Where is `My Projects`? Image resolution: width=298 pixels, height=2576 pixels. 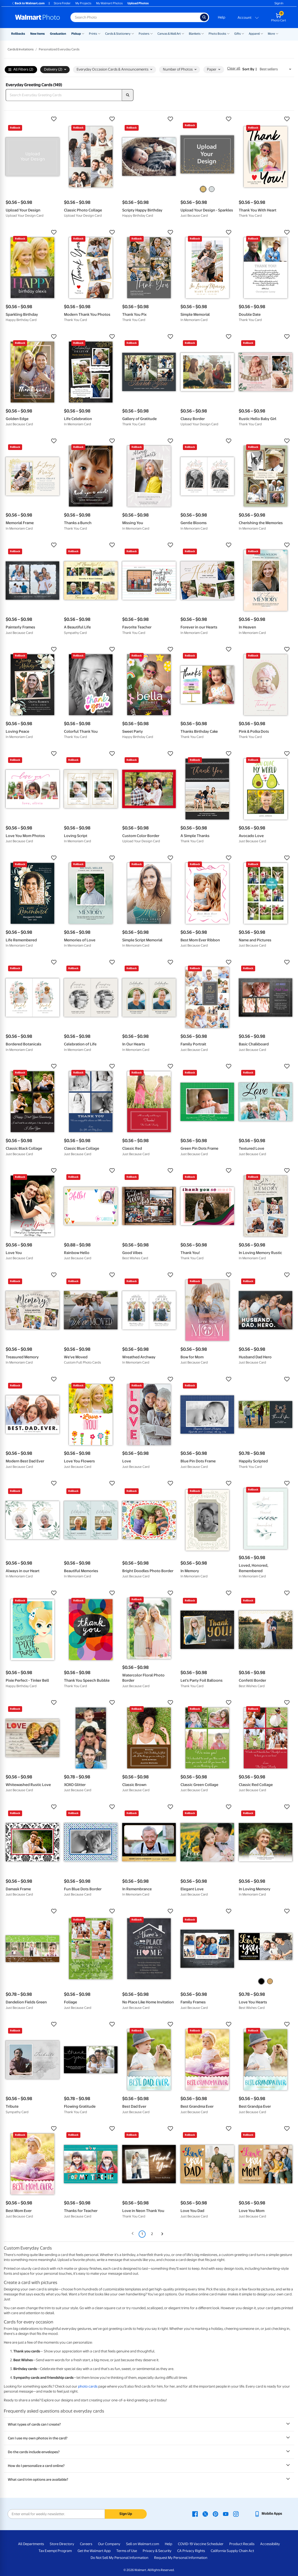
My Projects is located at coordinates (83, 3).